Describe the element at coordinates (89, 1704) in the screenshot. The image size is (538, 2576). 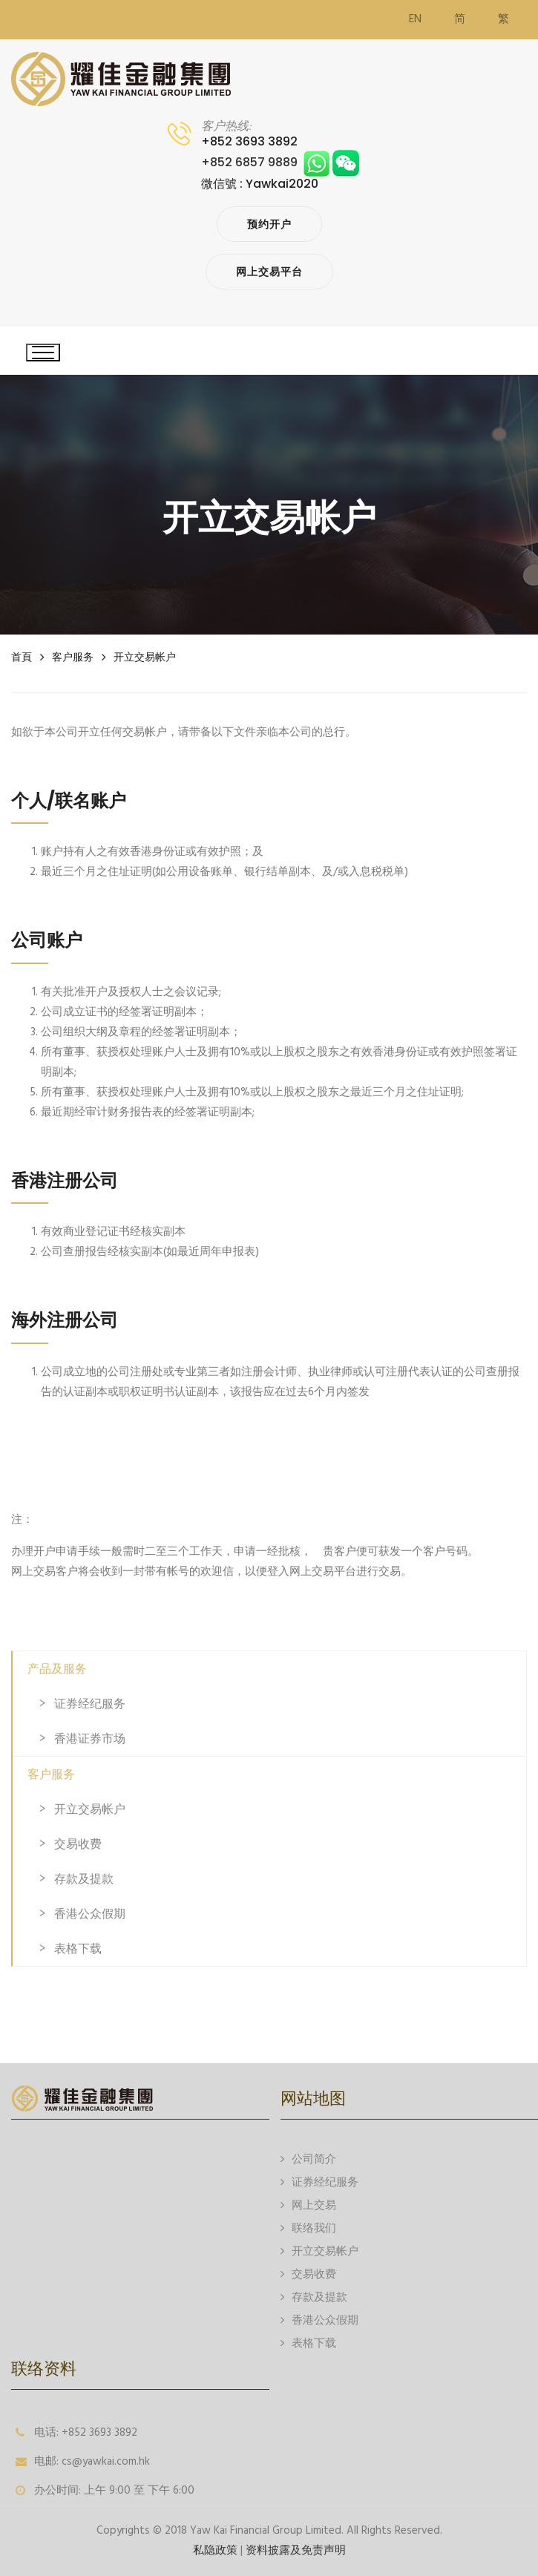
I see `证券经纪服务` at that location.